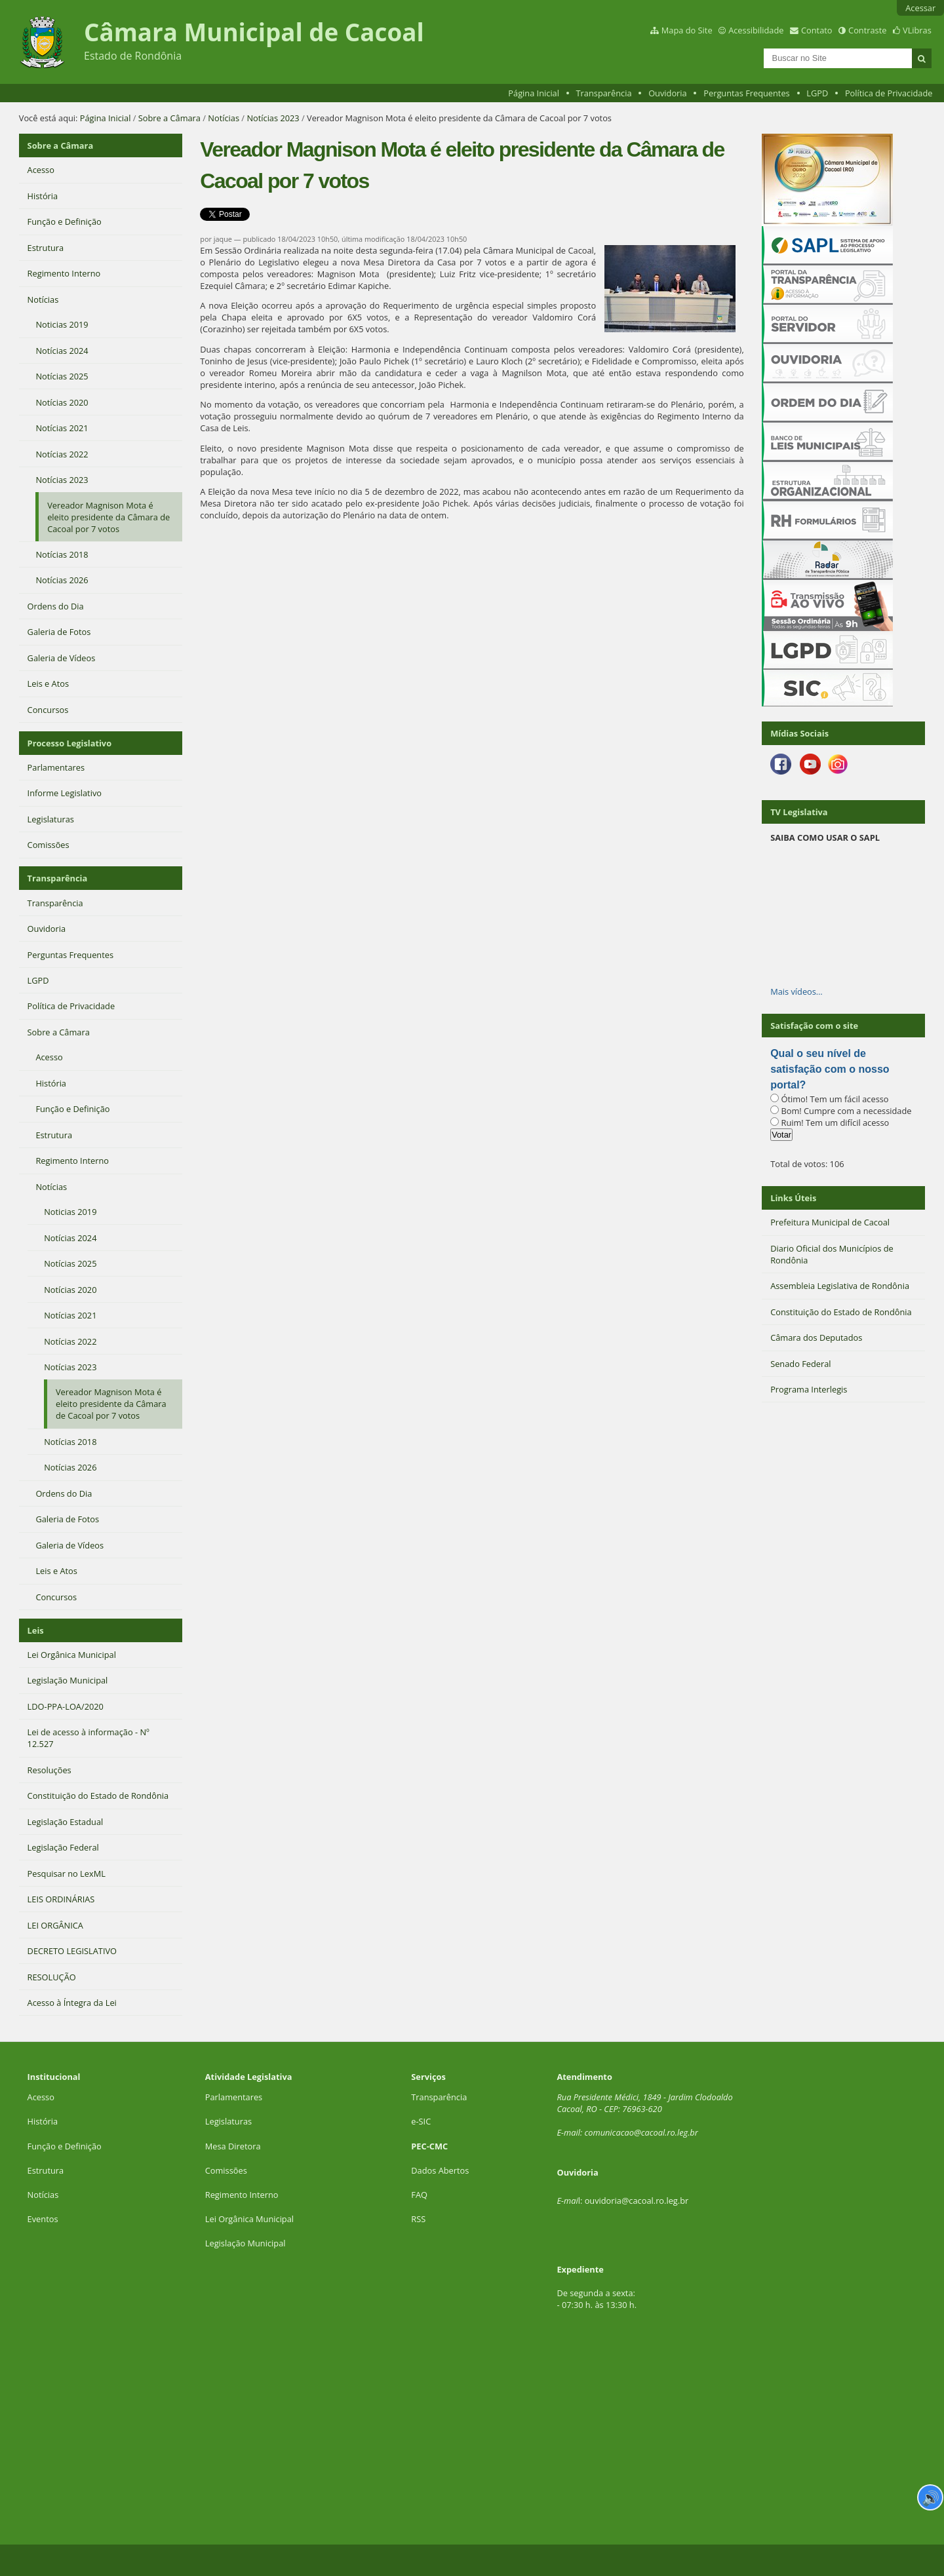 This screenshot has height=2576, width=944. What do you see at coordinates (687, 30) in the screenshot?
I see `Mapa do Site` at bounding box center [687, 30].